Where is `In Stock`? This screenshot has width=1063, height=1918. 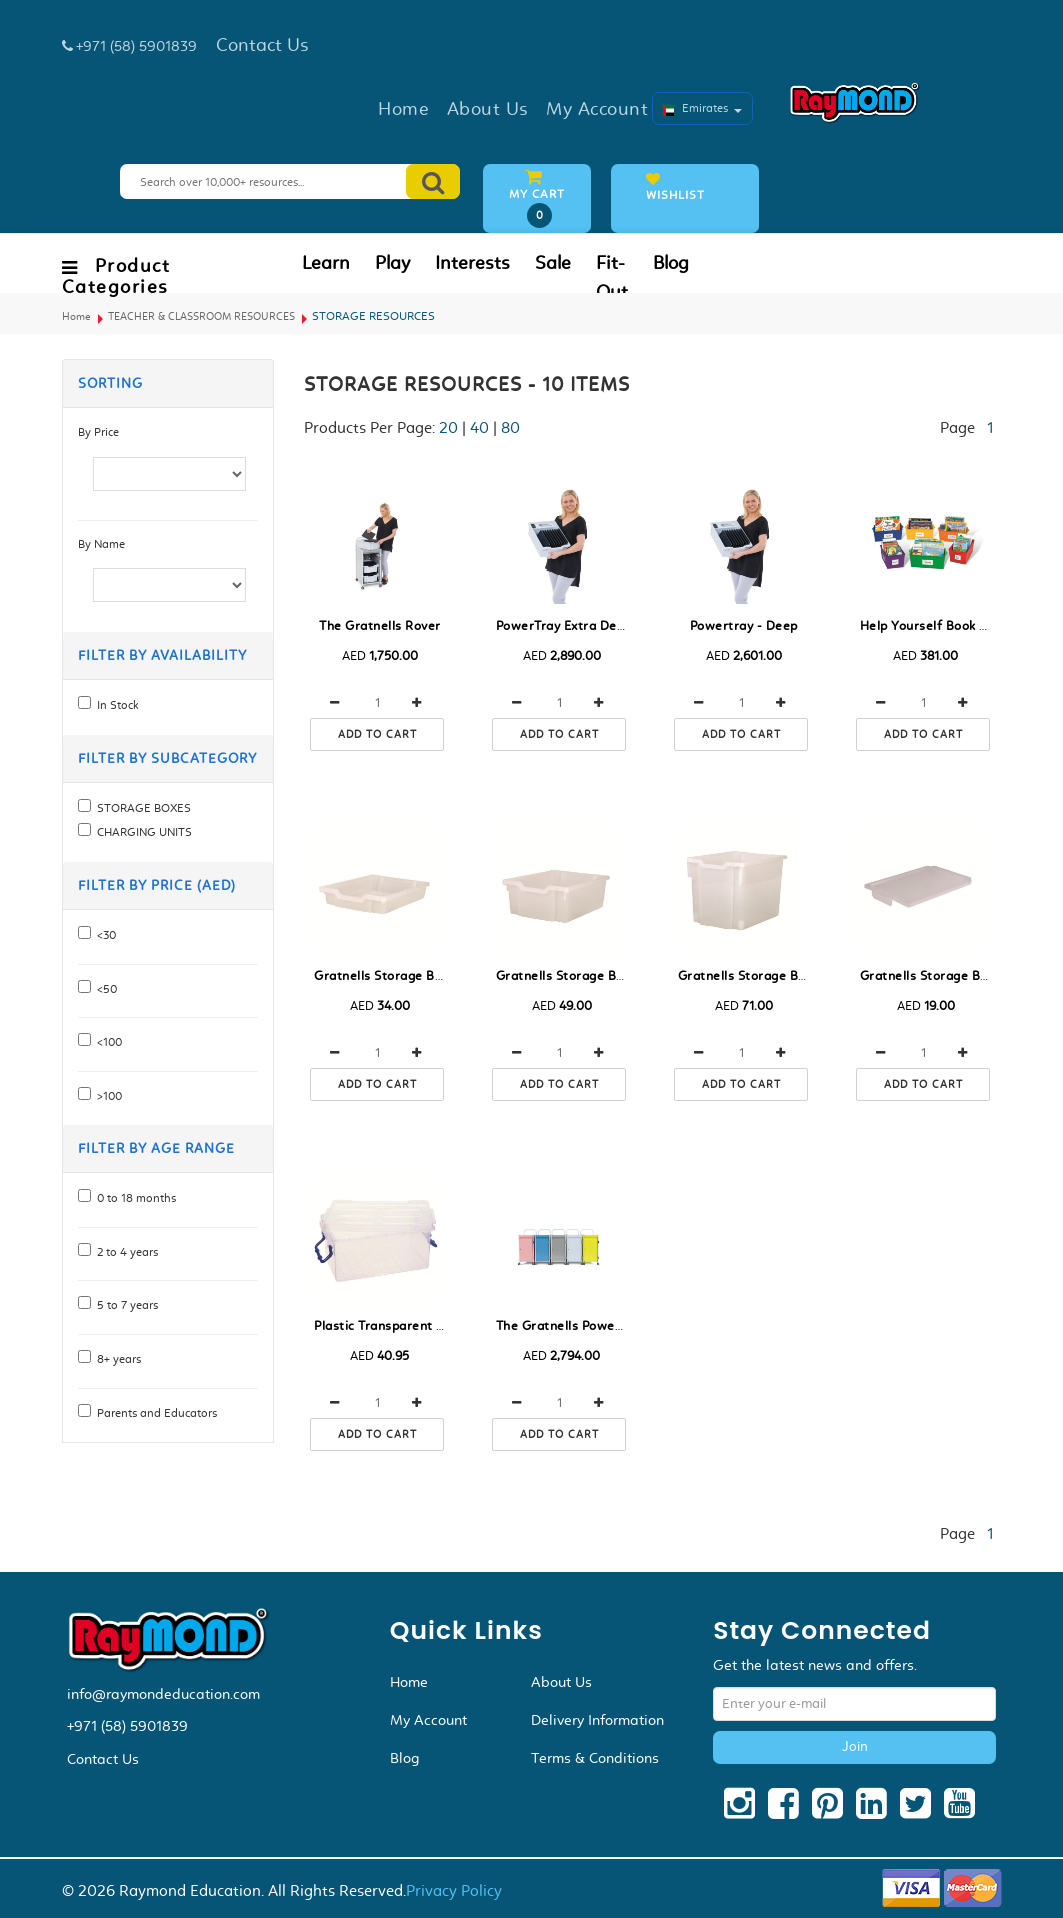
In Stock is located at coordinates (115, 705).